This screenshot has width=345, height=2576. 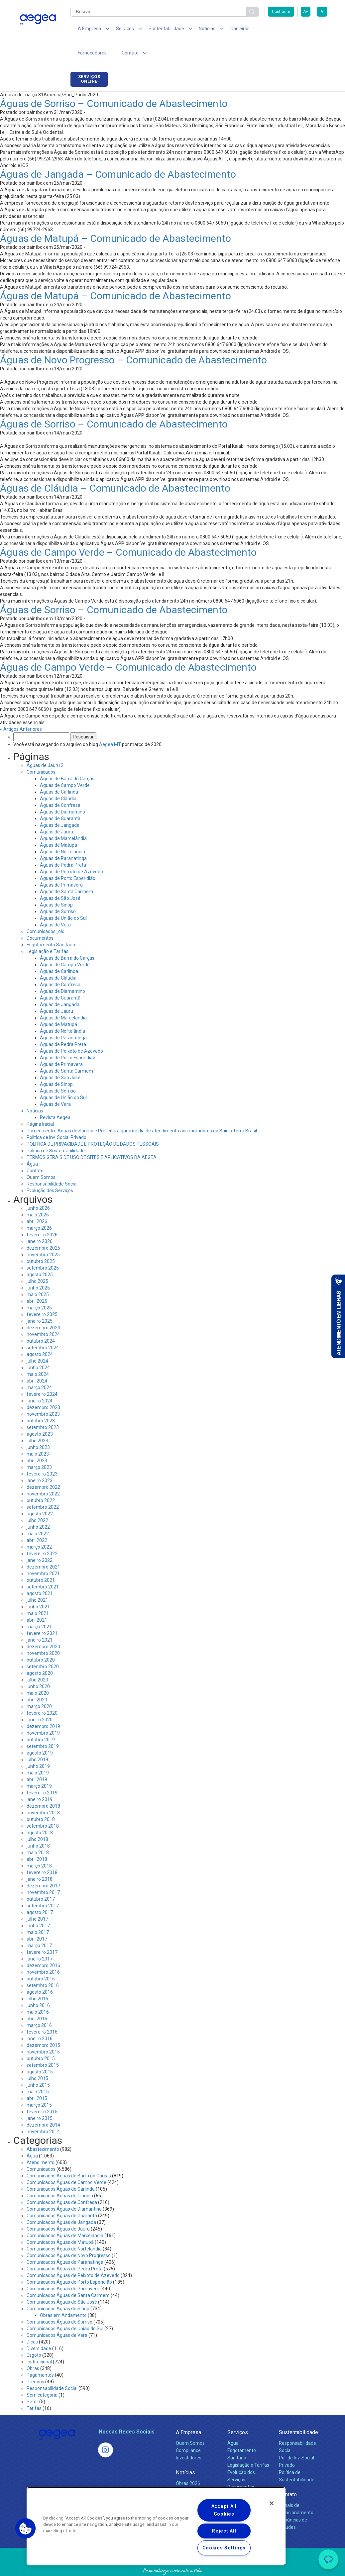 What do you see at coordinates (38, 1432) in the screenshot?
I see `maio 2023` at bounding box center [38, 1432].